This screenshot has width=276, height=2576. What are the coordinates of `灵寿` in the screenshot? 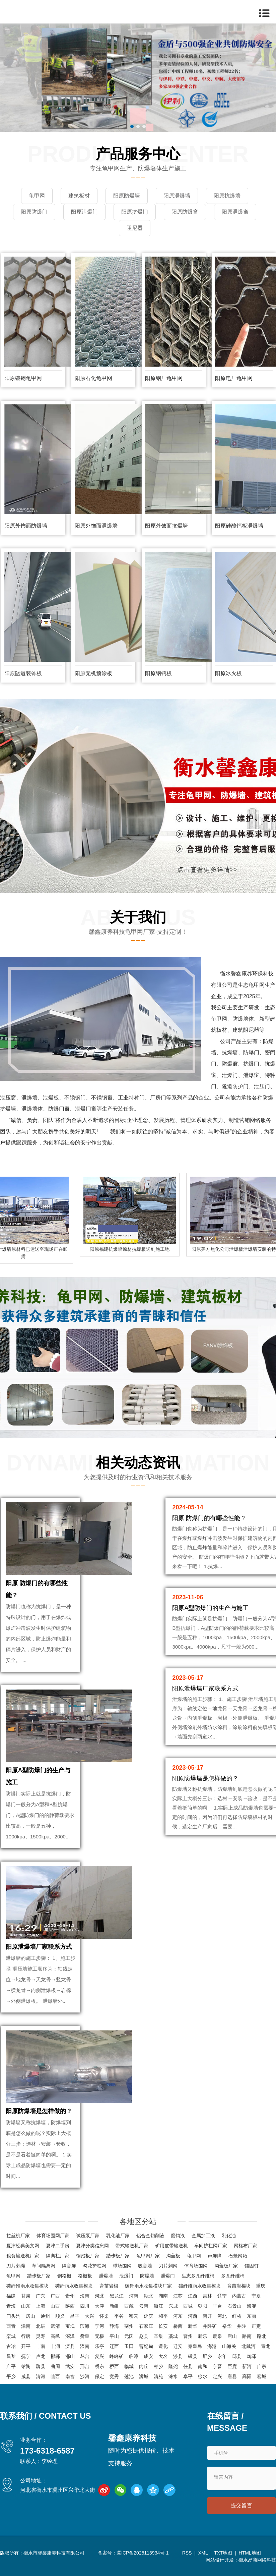 It's located at (40, 2336).